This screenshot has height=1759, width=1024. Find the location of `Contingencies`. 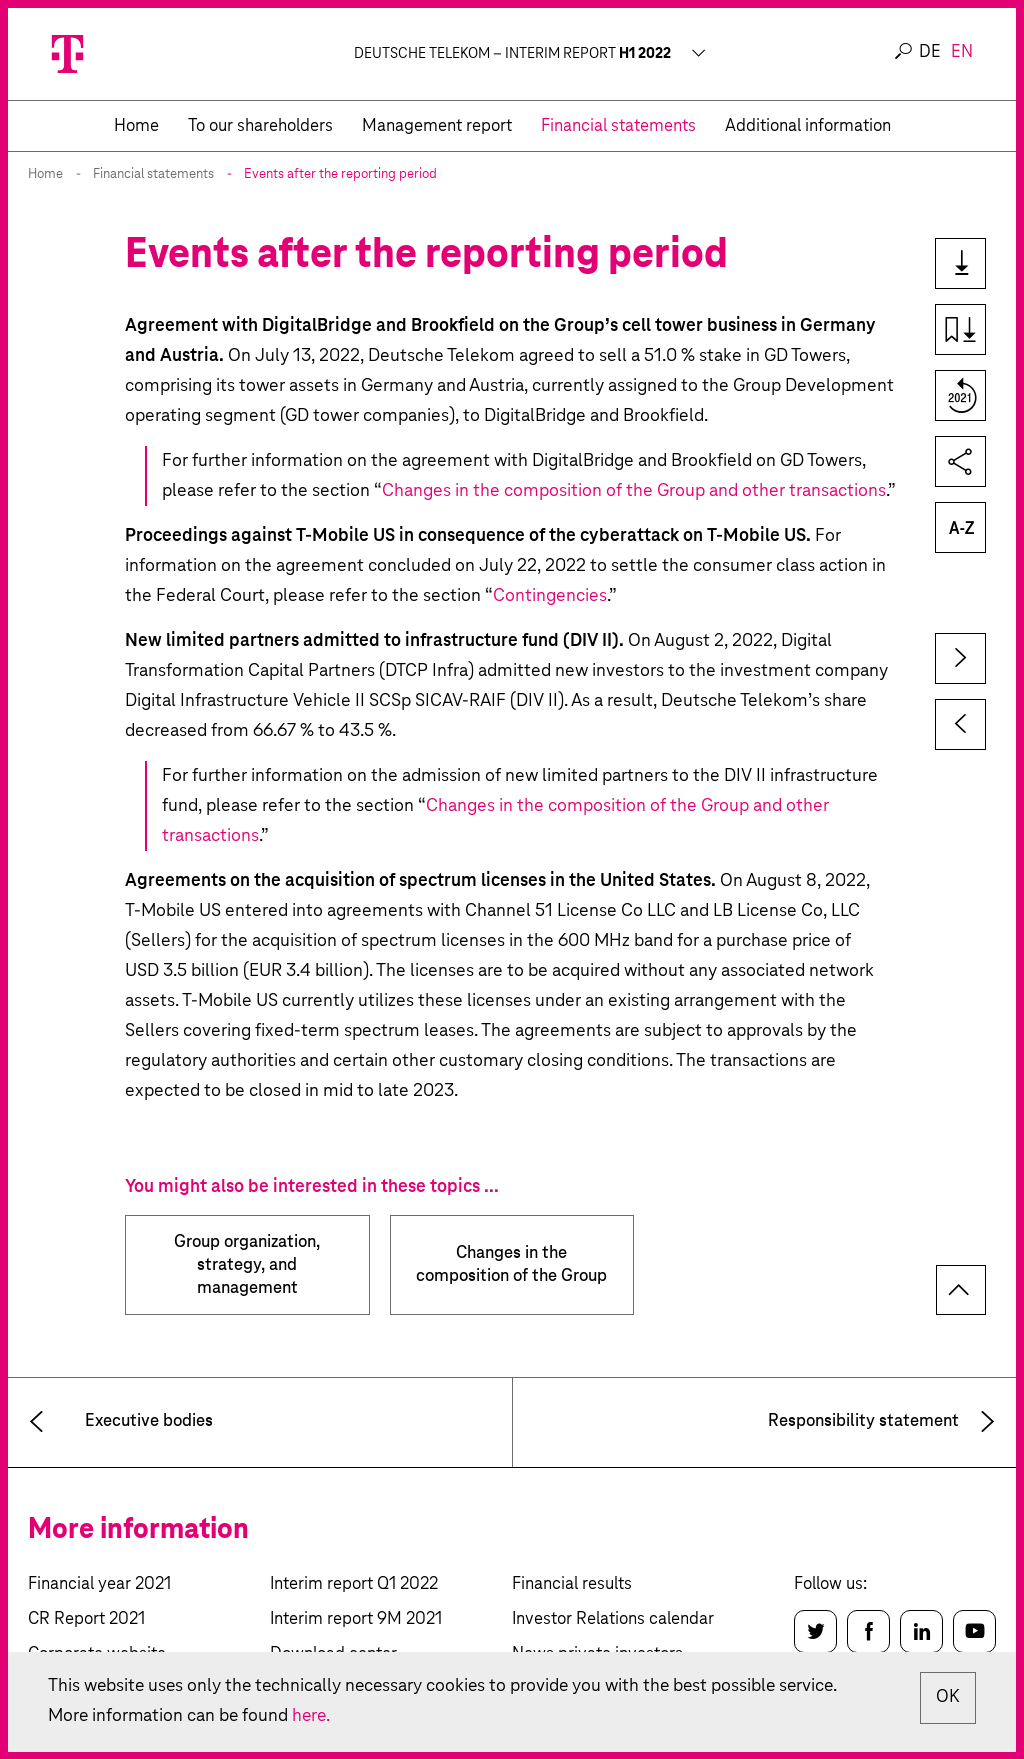

Contingencies is located at coordinates (550, 596).